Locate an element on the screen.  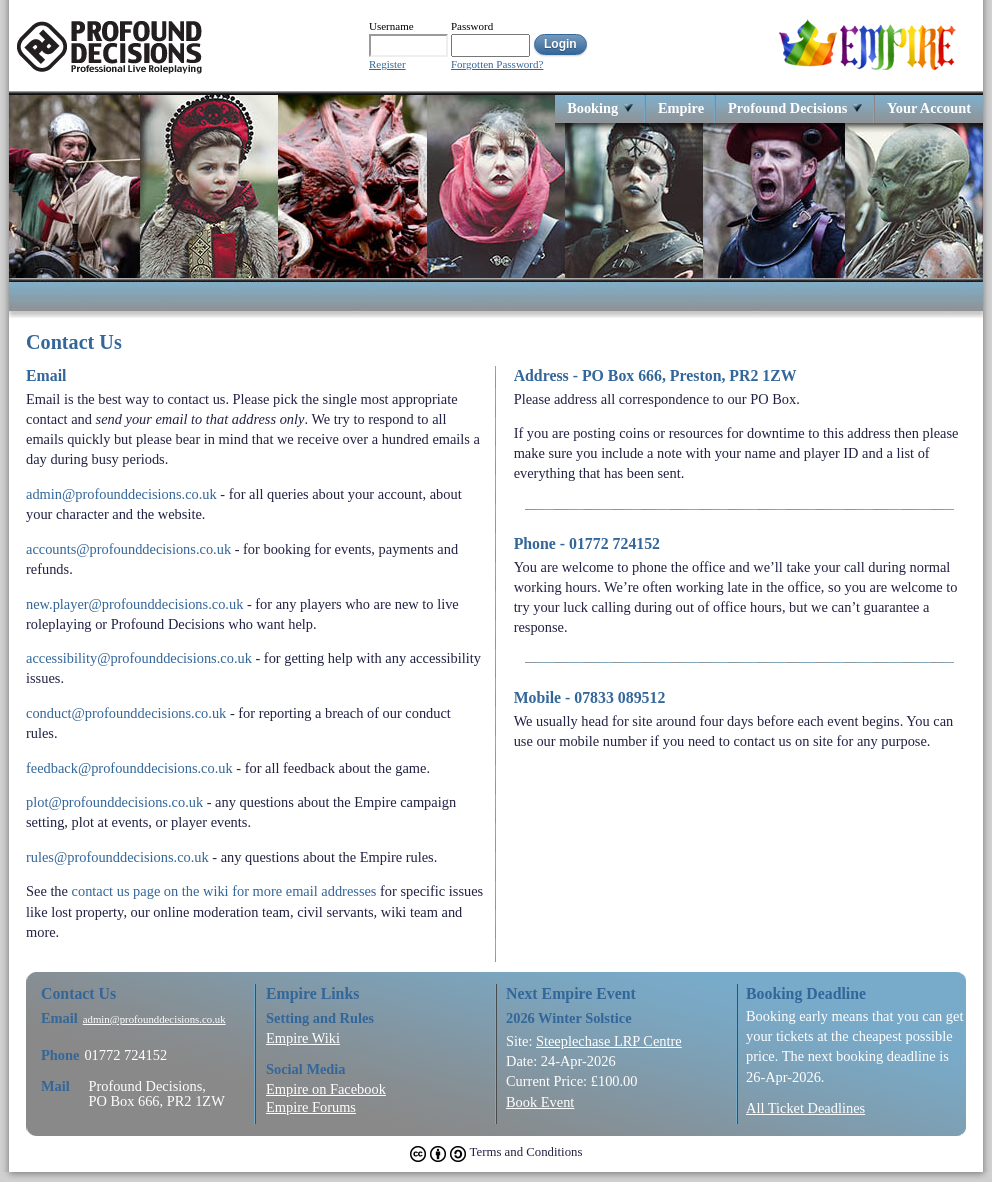
Your Account is located at coordinates (929, 107).